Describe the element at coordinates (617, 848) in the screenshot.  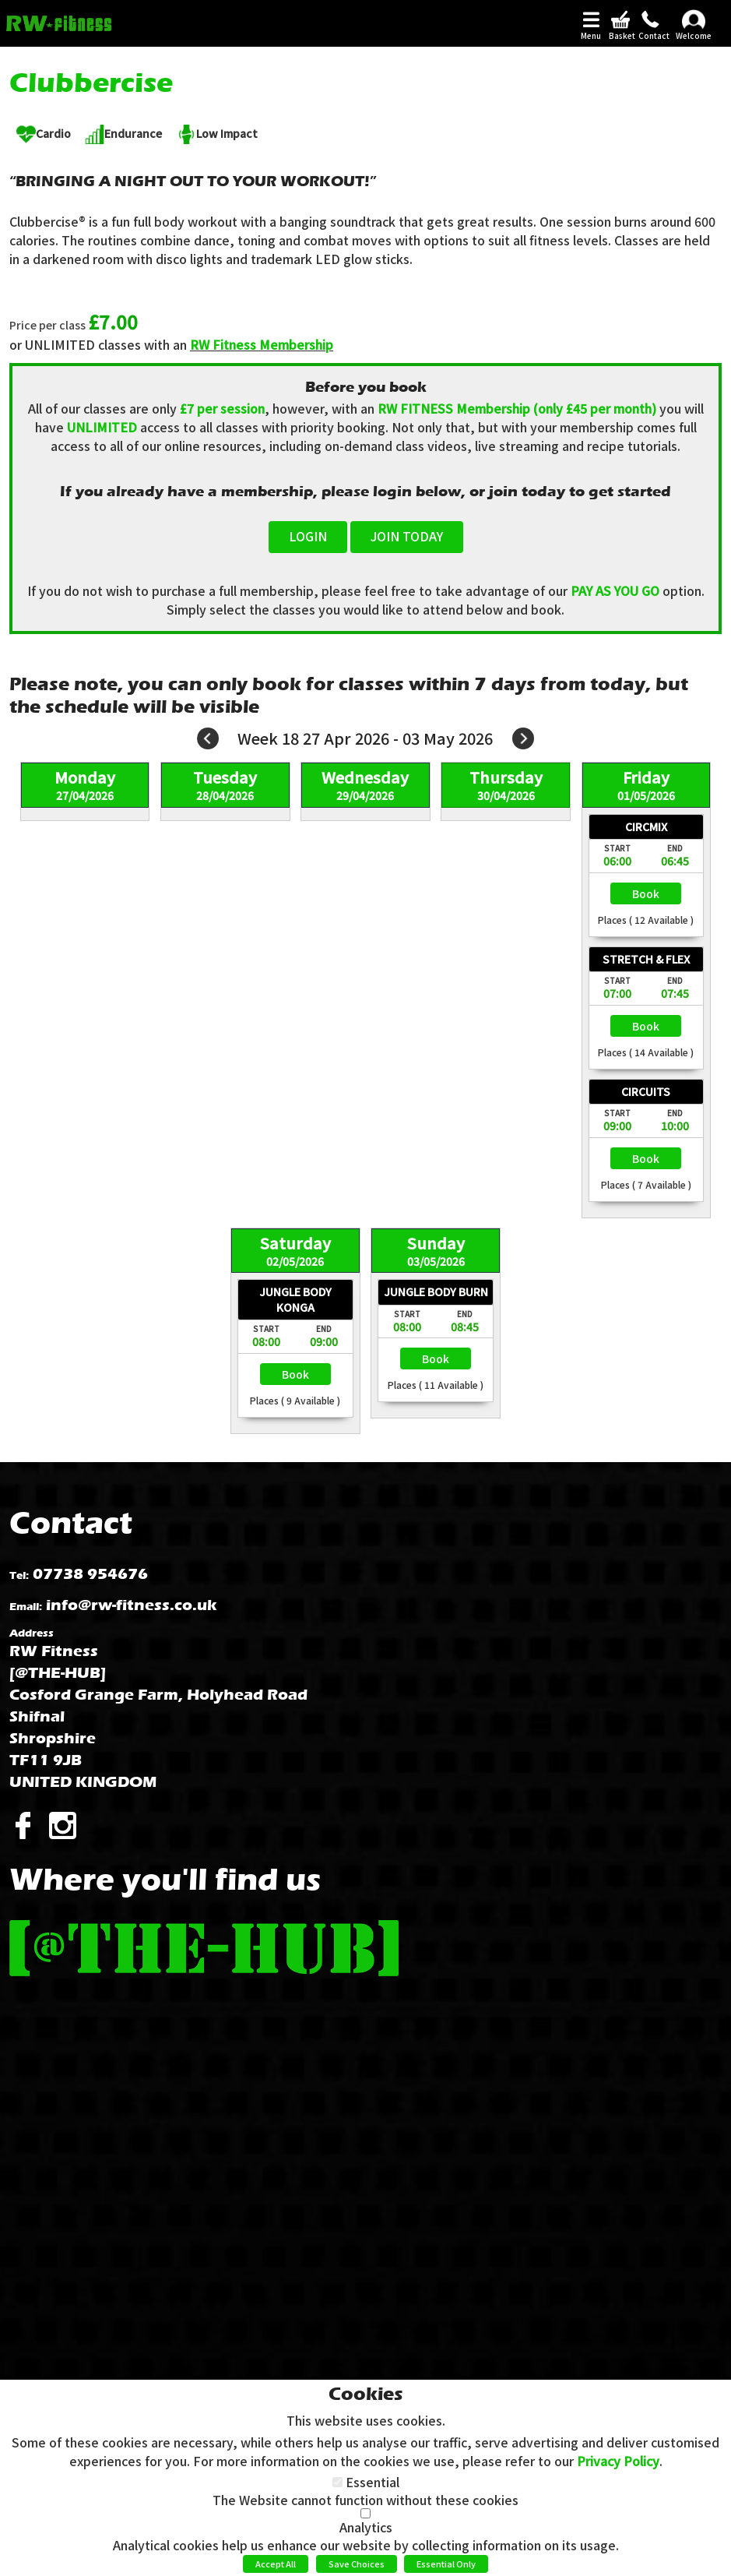
I see `Start` at that location.